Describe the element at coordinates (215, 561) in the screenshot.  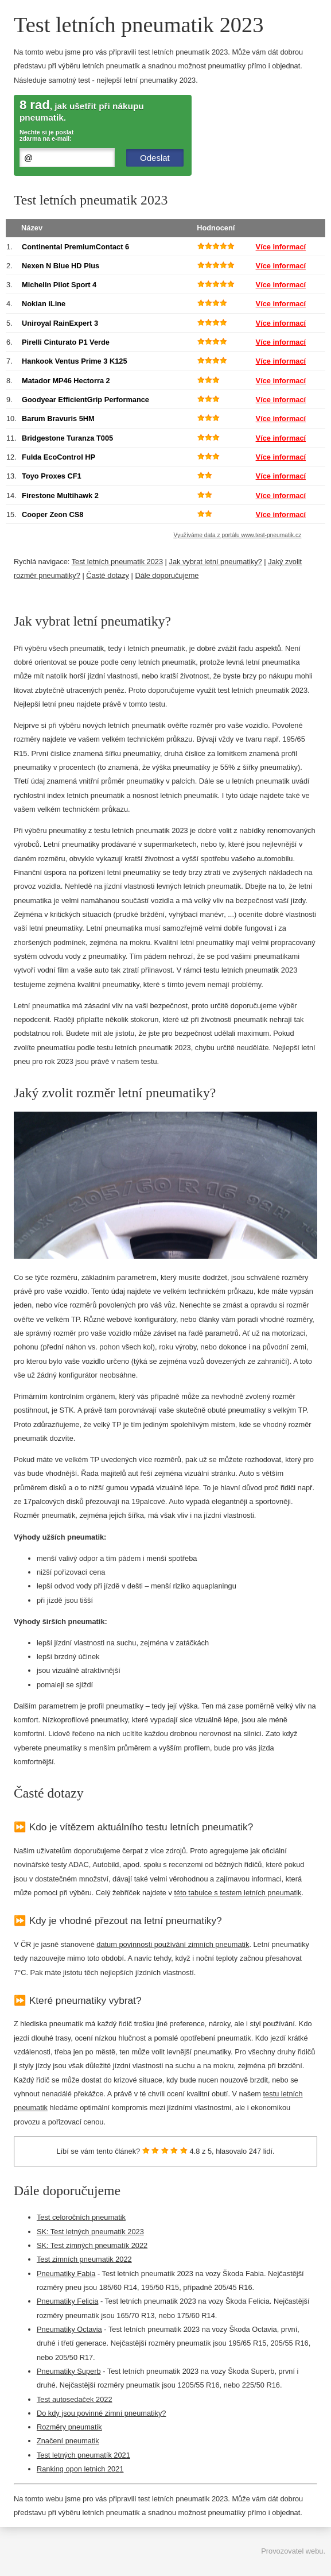
I see `Jak vybrat letní pneumatiky?` at that location.